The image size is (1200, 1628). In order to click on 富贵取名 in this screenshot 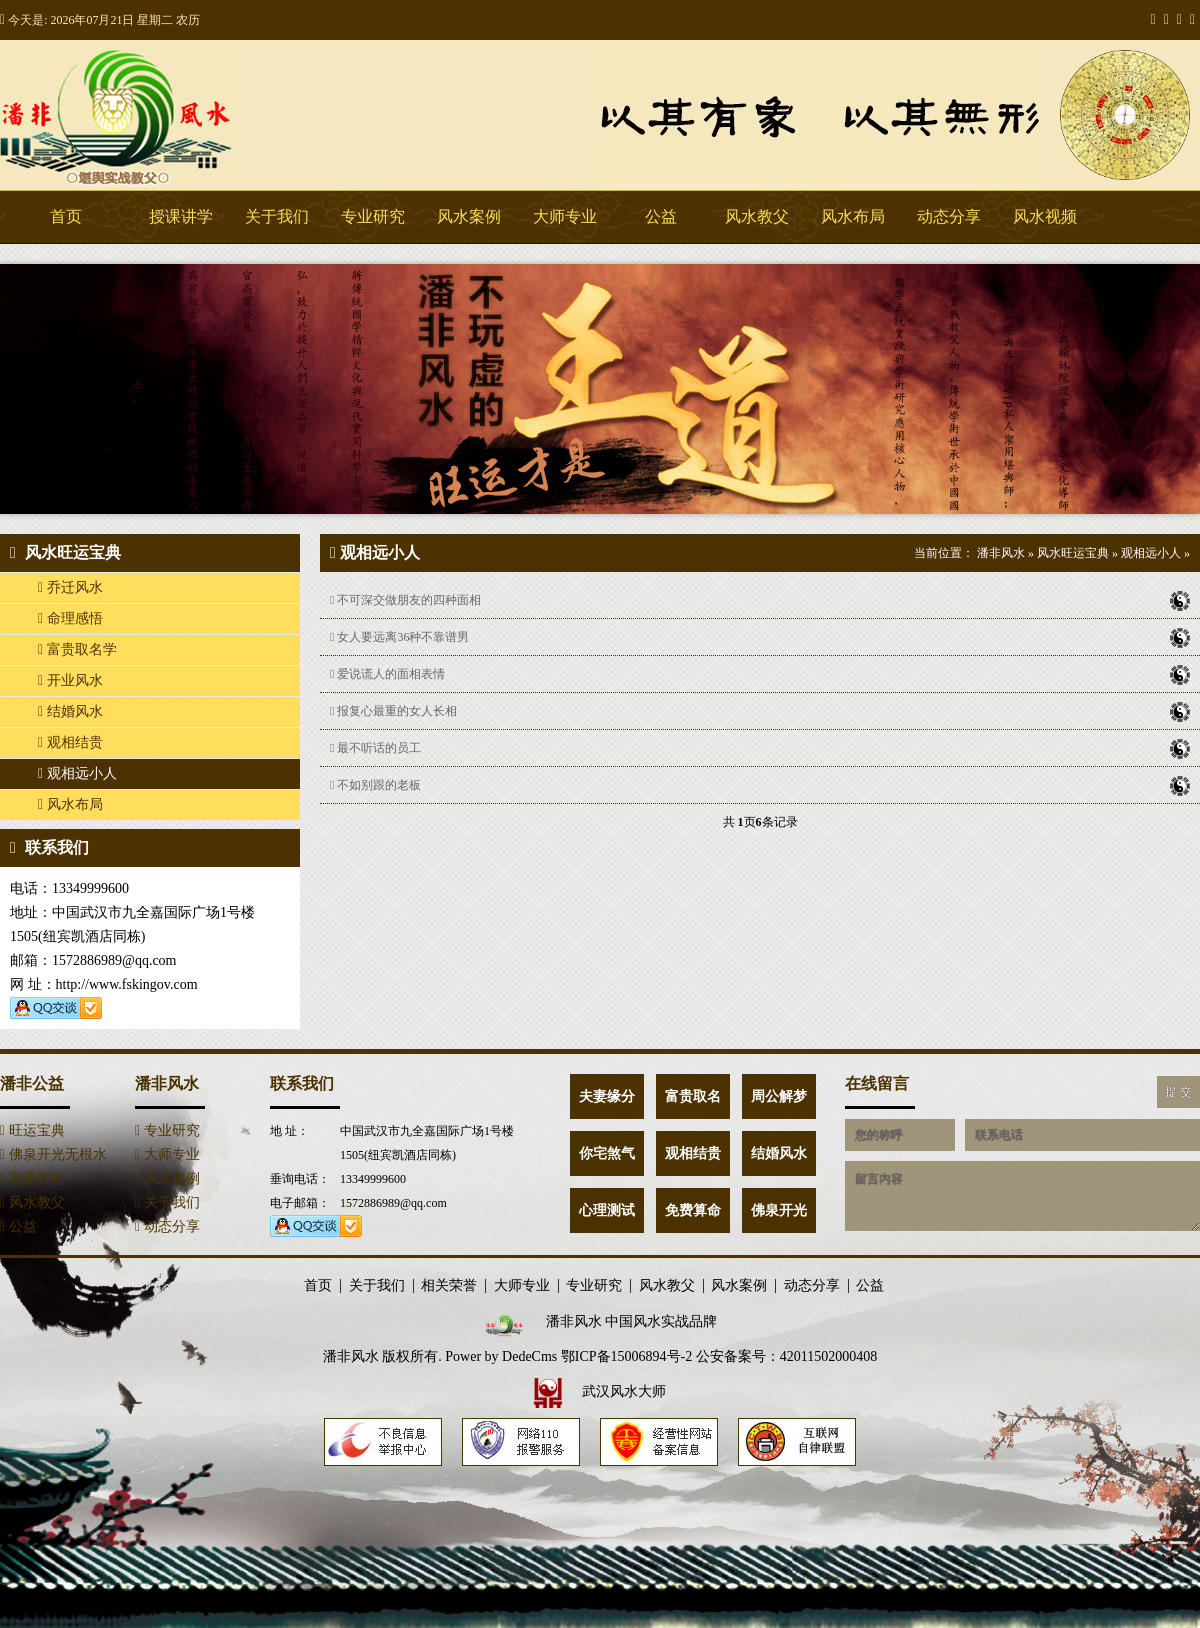, I will do `click(693, 1096)`.